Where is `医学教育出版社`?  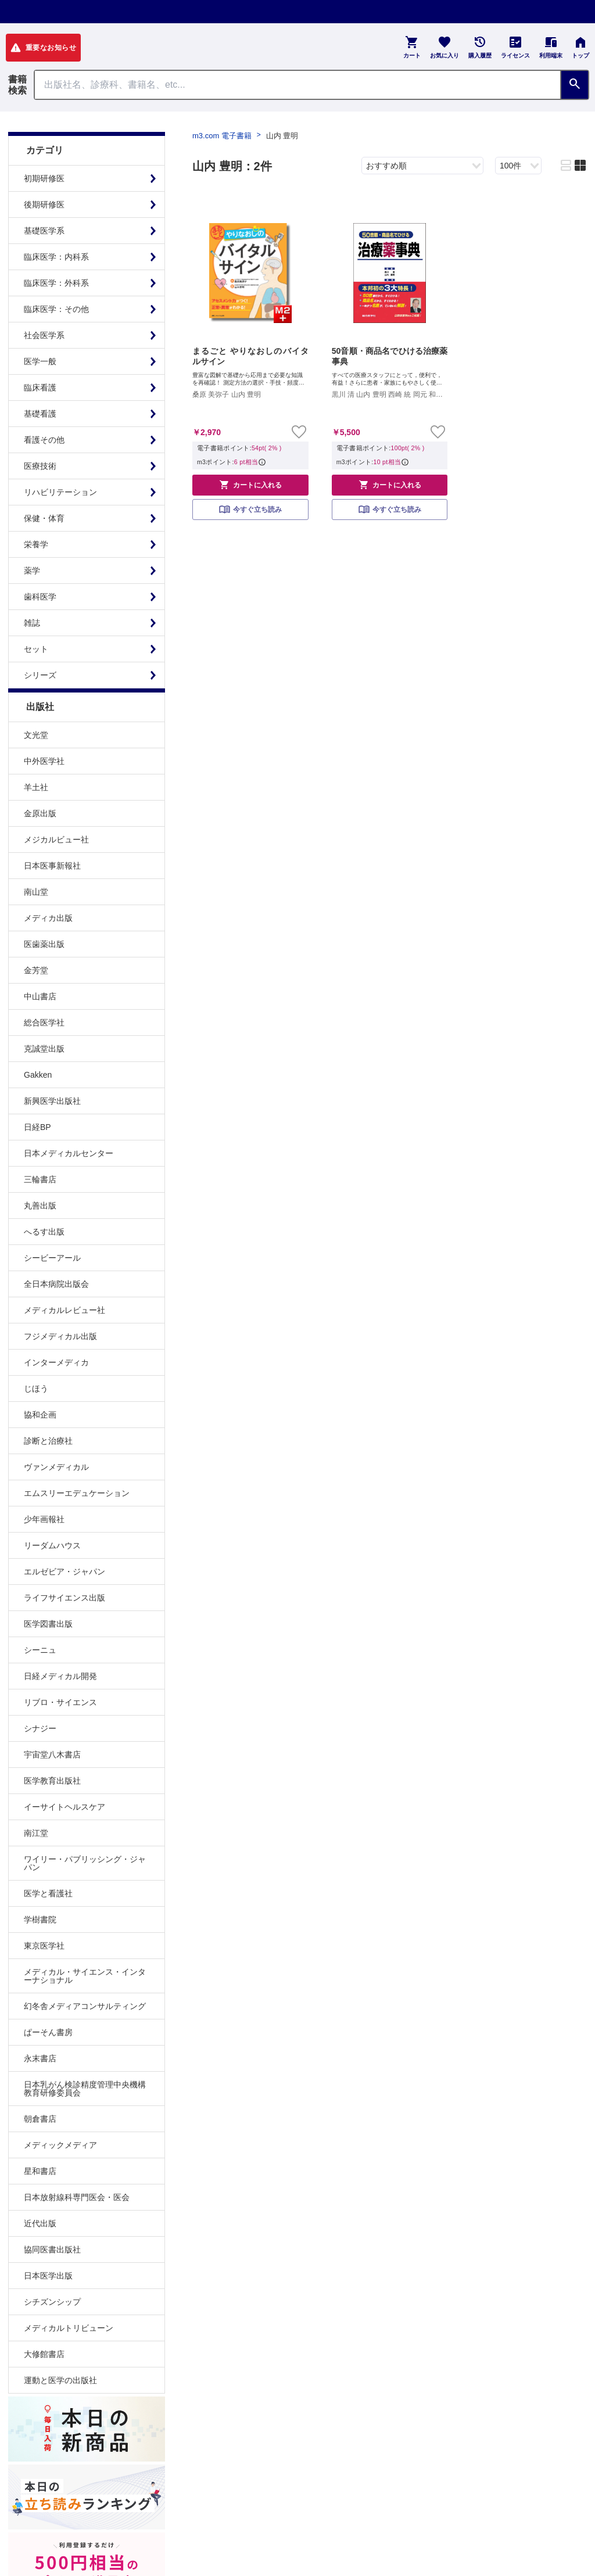
医学教育出版社 is located at coordinates (52, 1780).